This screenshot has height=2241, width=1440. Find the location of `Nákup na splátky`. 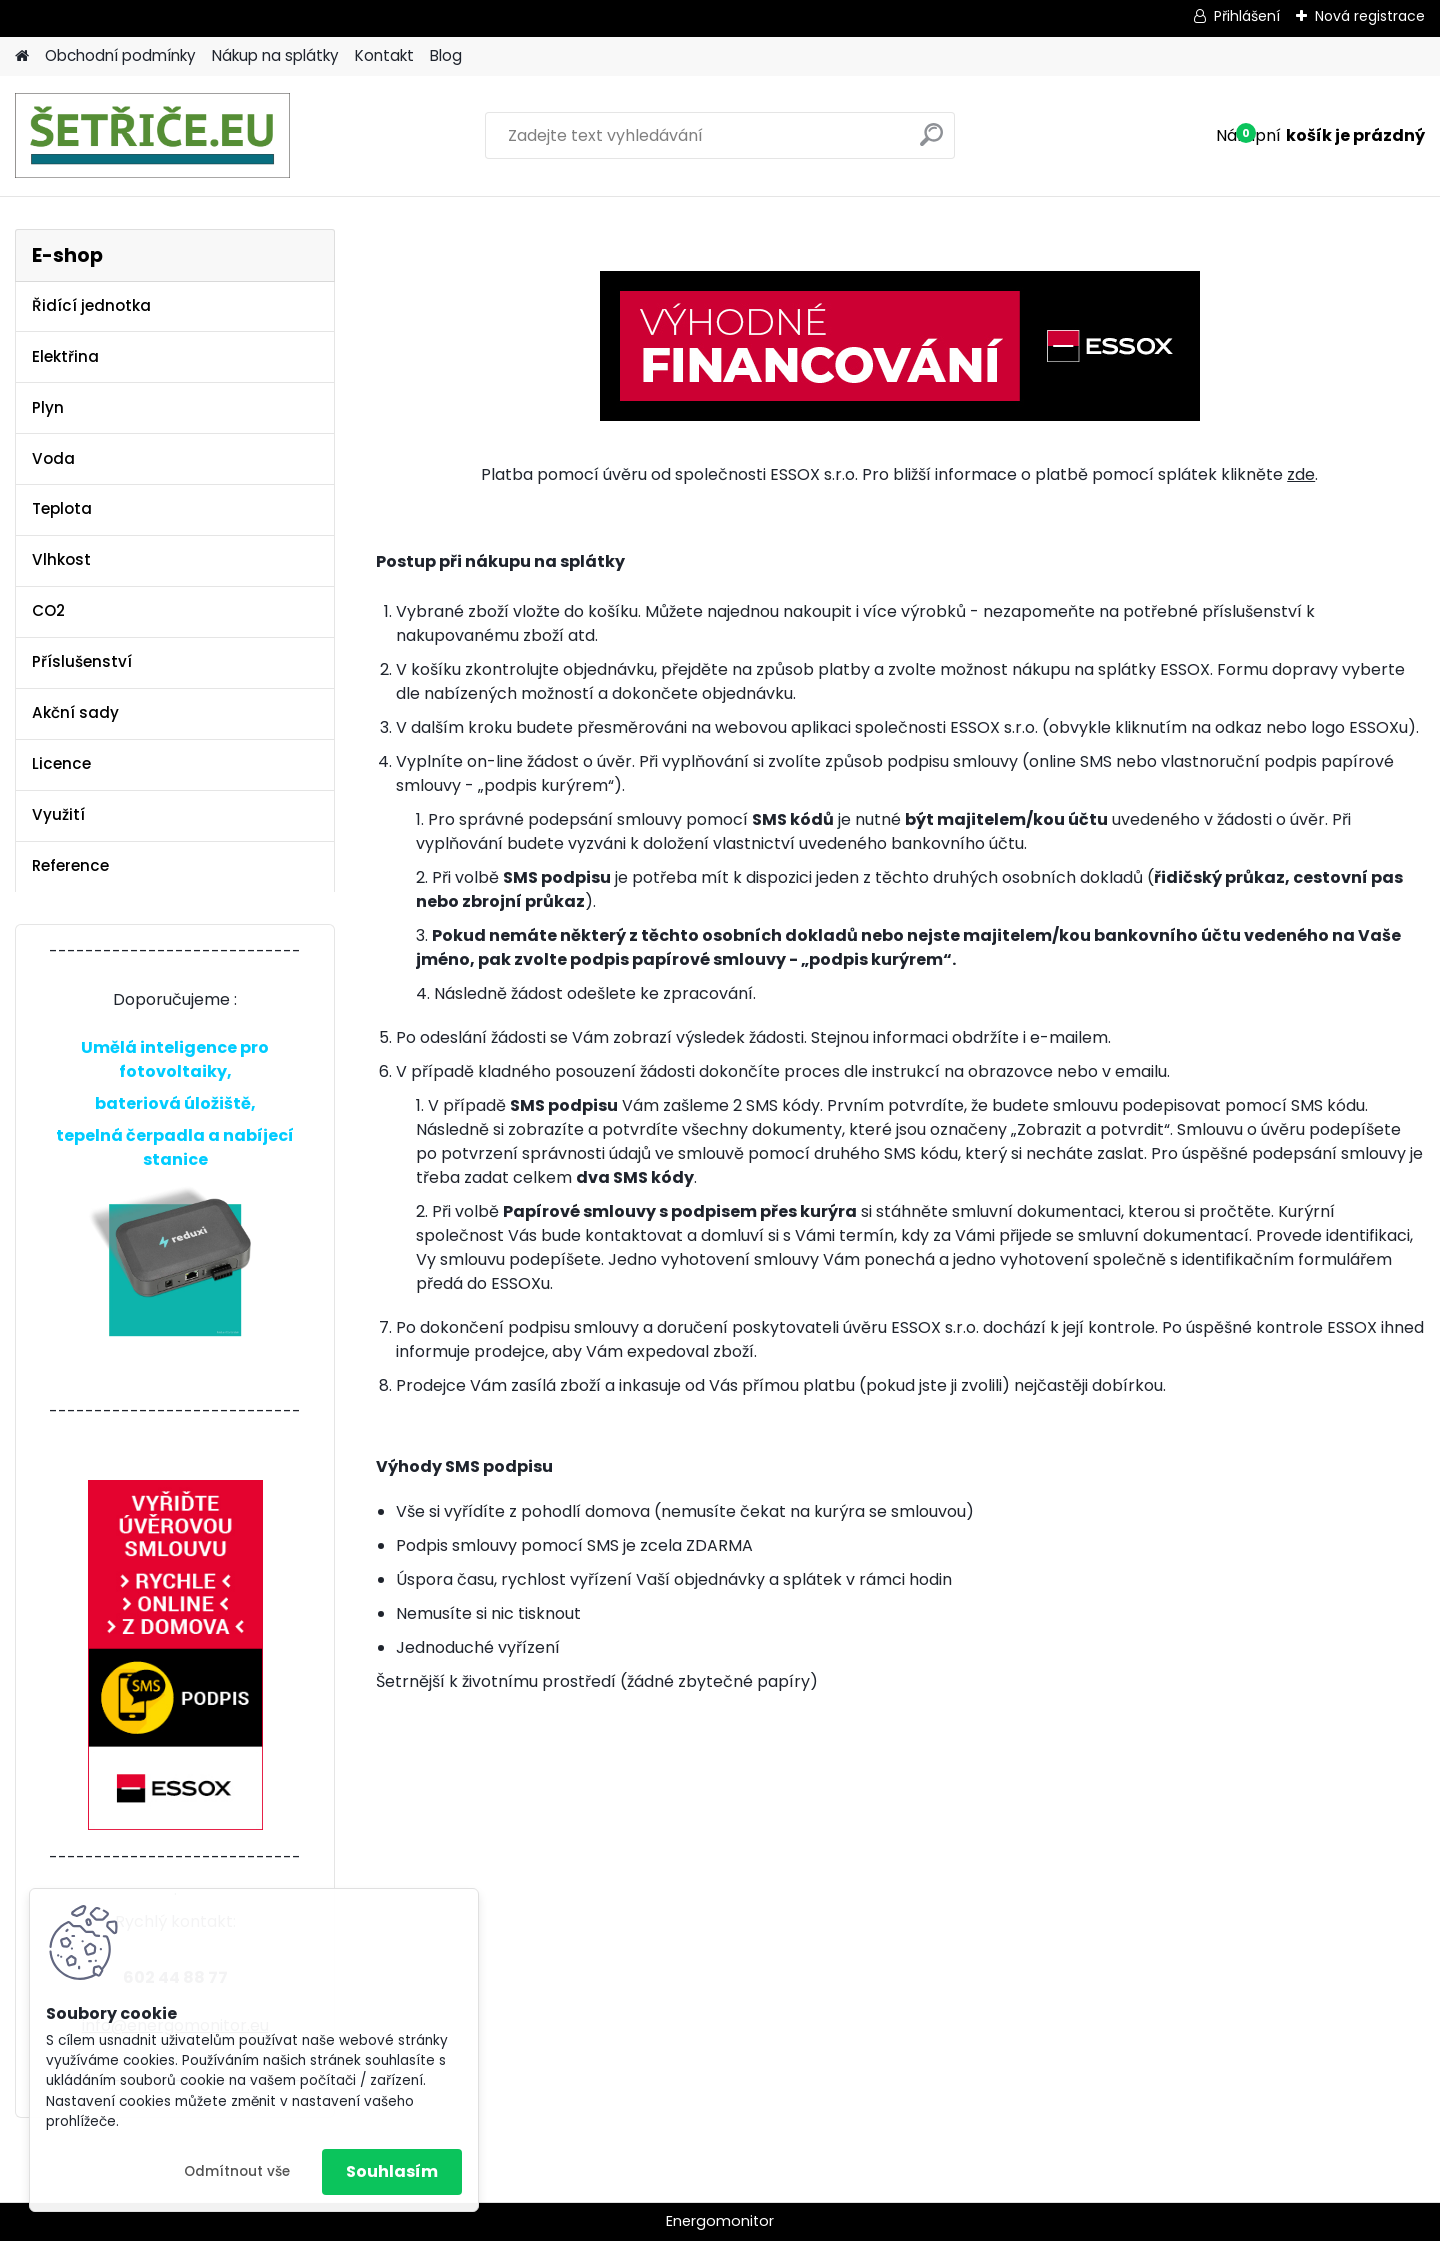

Nákup na splátky is located at coordinates (275, 55).